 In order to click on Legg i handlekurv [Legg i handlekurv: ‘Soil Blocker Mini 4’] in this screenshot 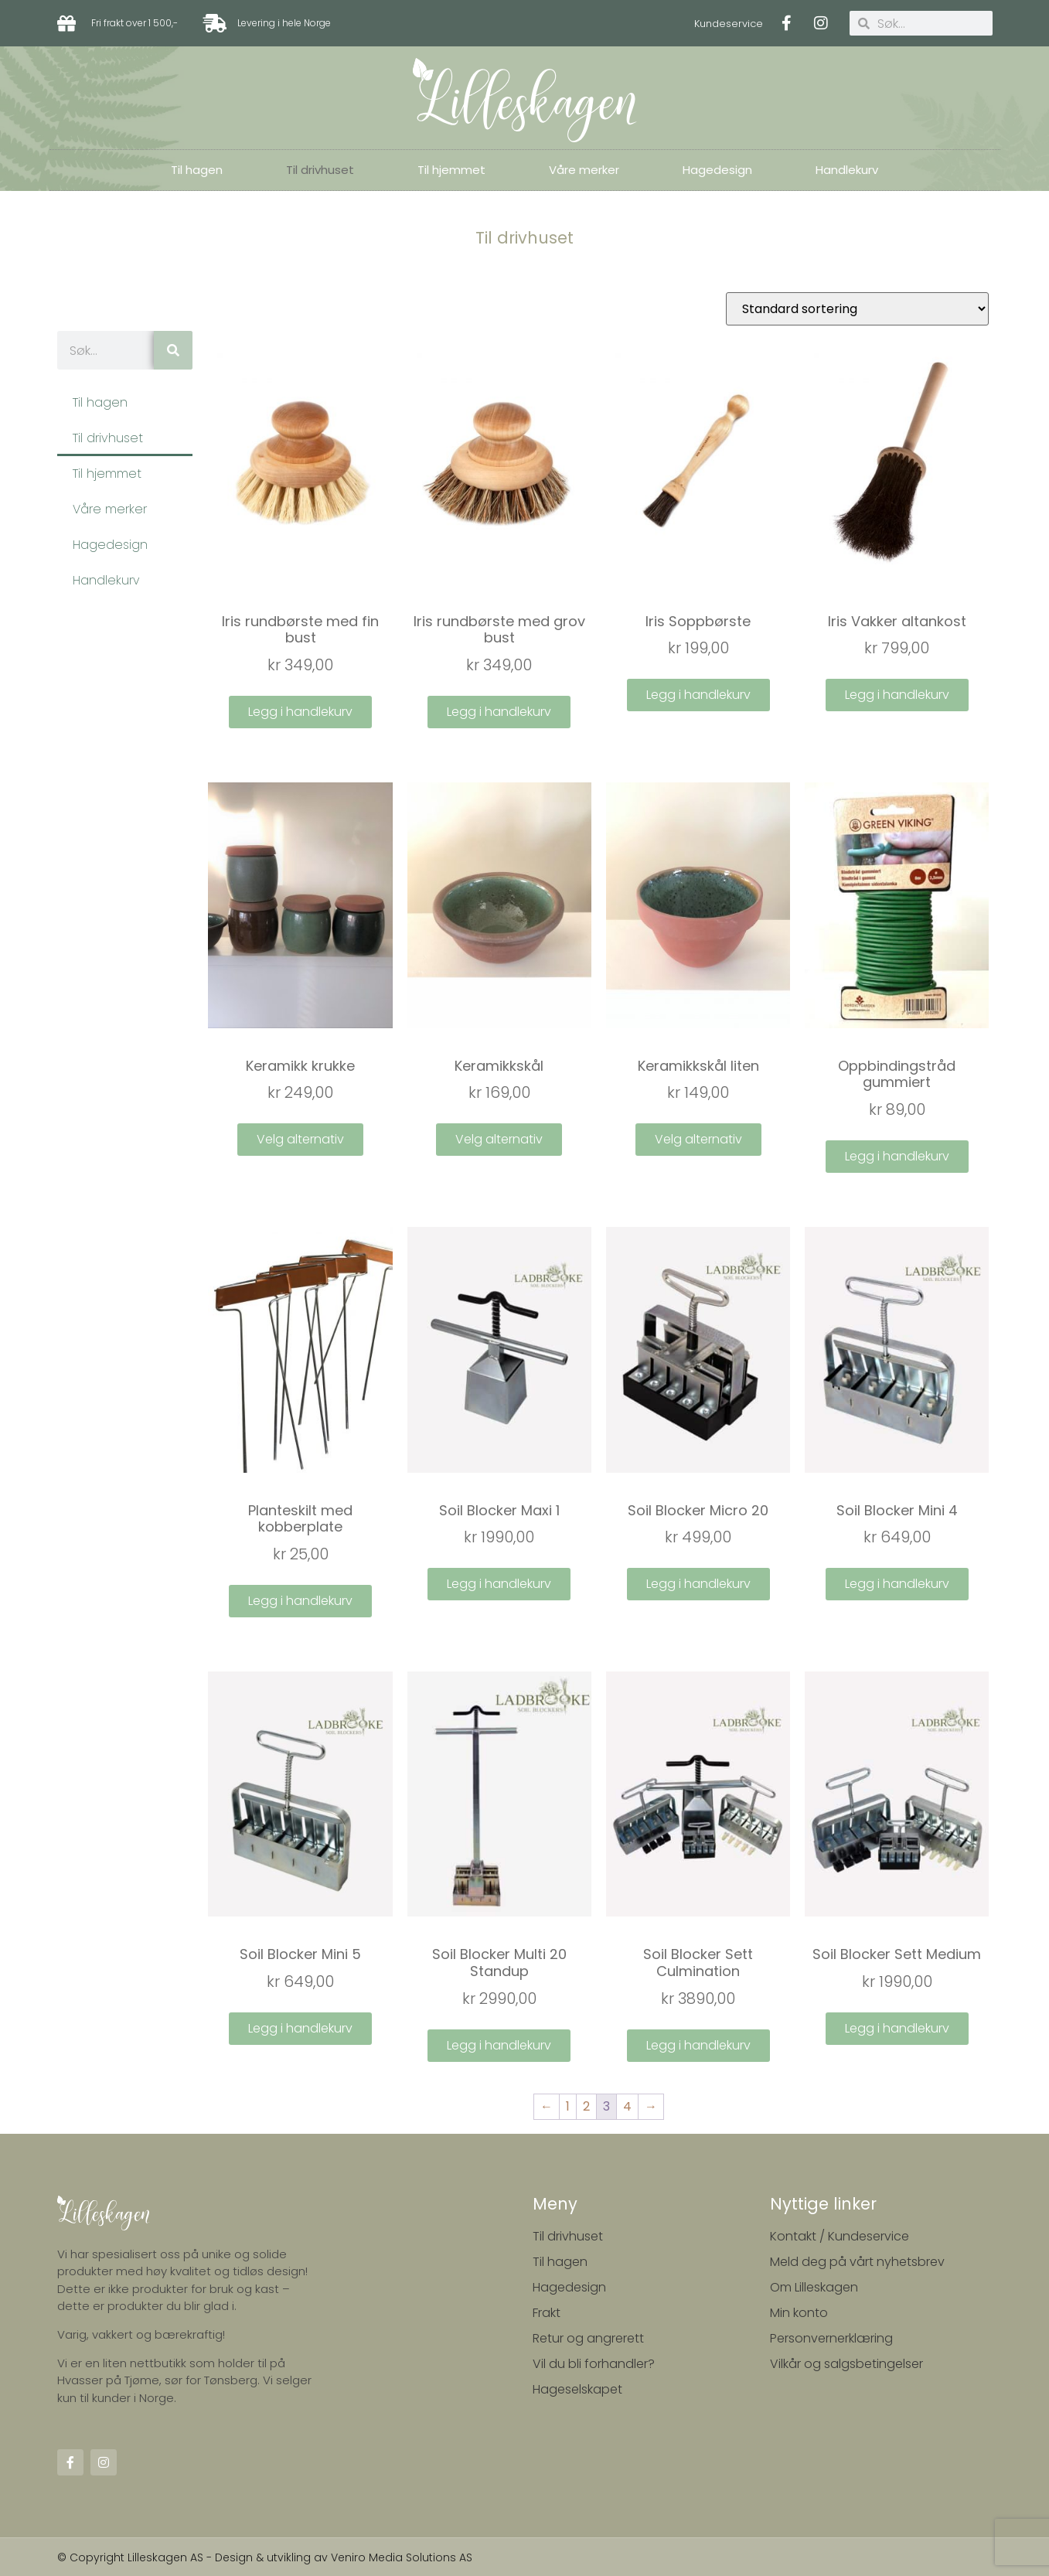, I will do `click(897, 1584)`.